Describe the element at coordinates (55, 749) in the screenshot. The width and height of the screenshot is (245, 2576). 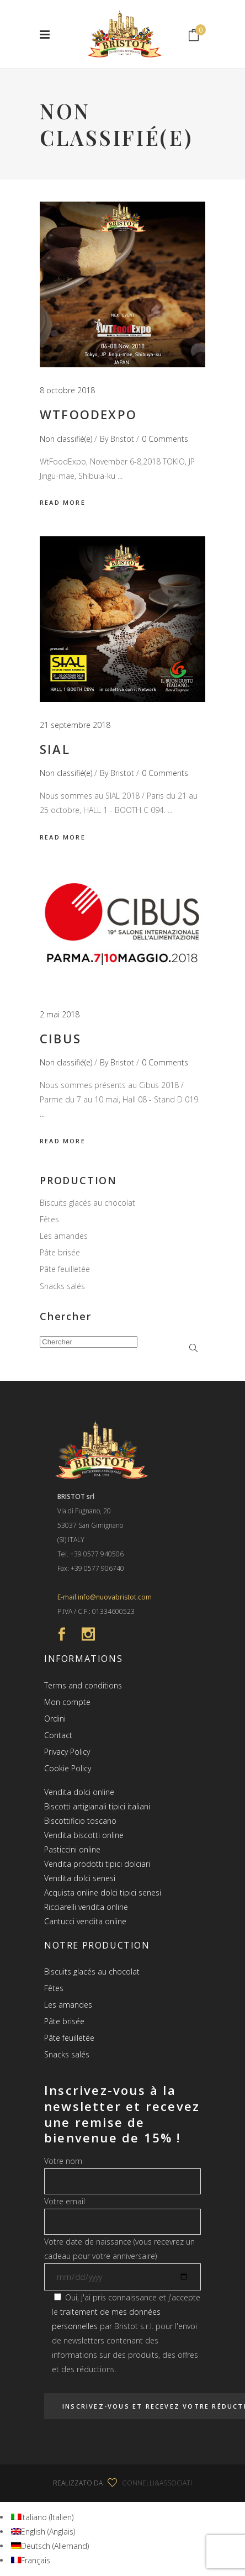
I see `SIAL` at that location.